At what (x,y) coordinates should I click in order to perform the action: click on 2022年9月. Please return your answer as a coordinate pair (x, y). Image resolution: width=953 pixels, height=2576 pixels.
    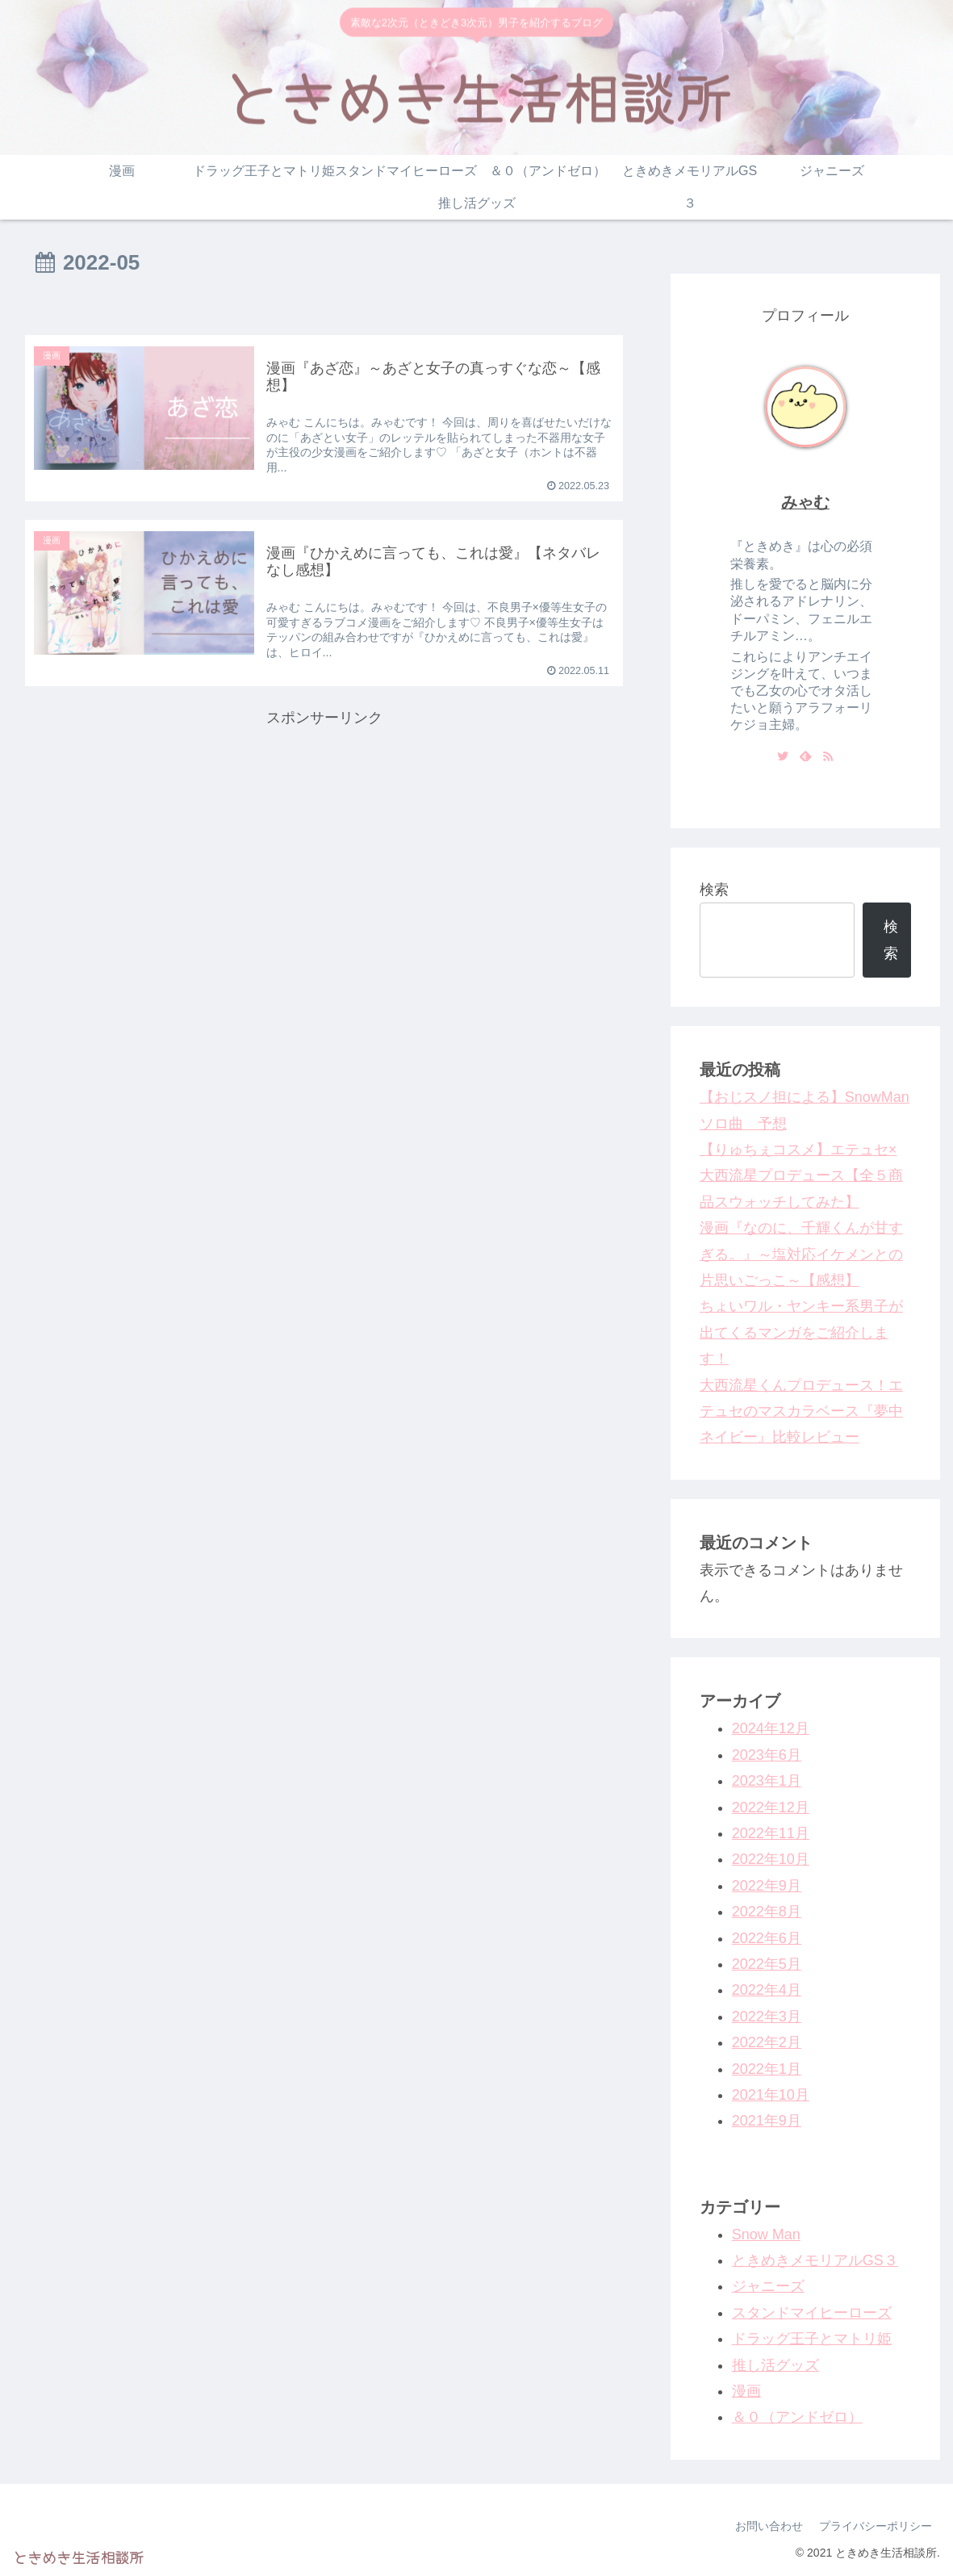
    Looking at the image, I should click on (766, 1886).